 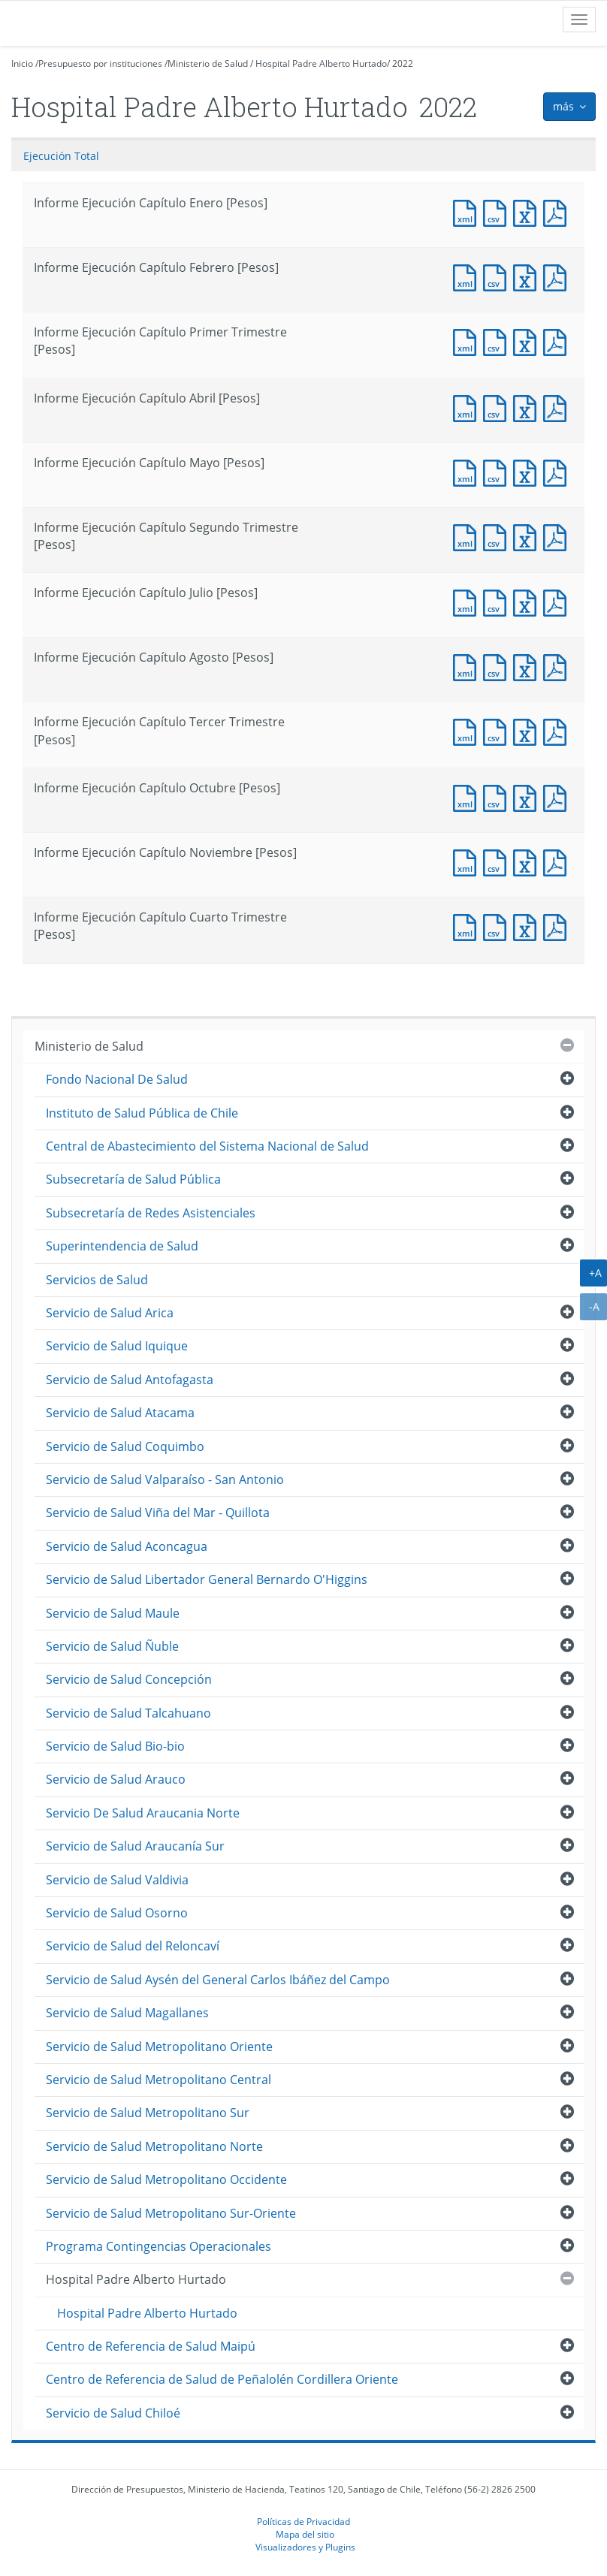 I want to click on Documento Excel : Informe Ejecución Capítulo Julio [Pesos], so click(x=528, y=601).